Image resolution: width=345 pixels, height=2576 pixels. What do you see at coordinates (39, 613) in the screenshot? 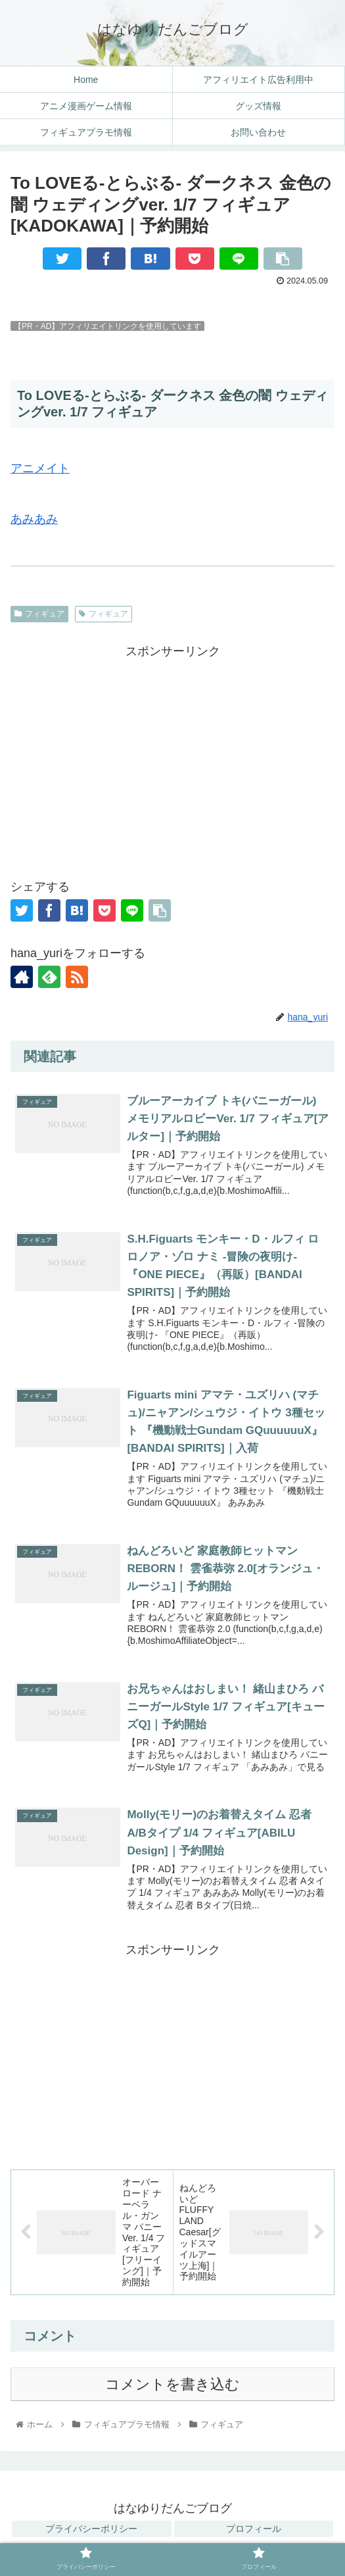
I see `フィギュア` at bounding box center [39, 613].